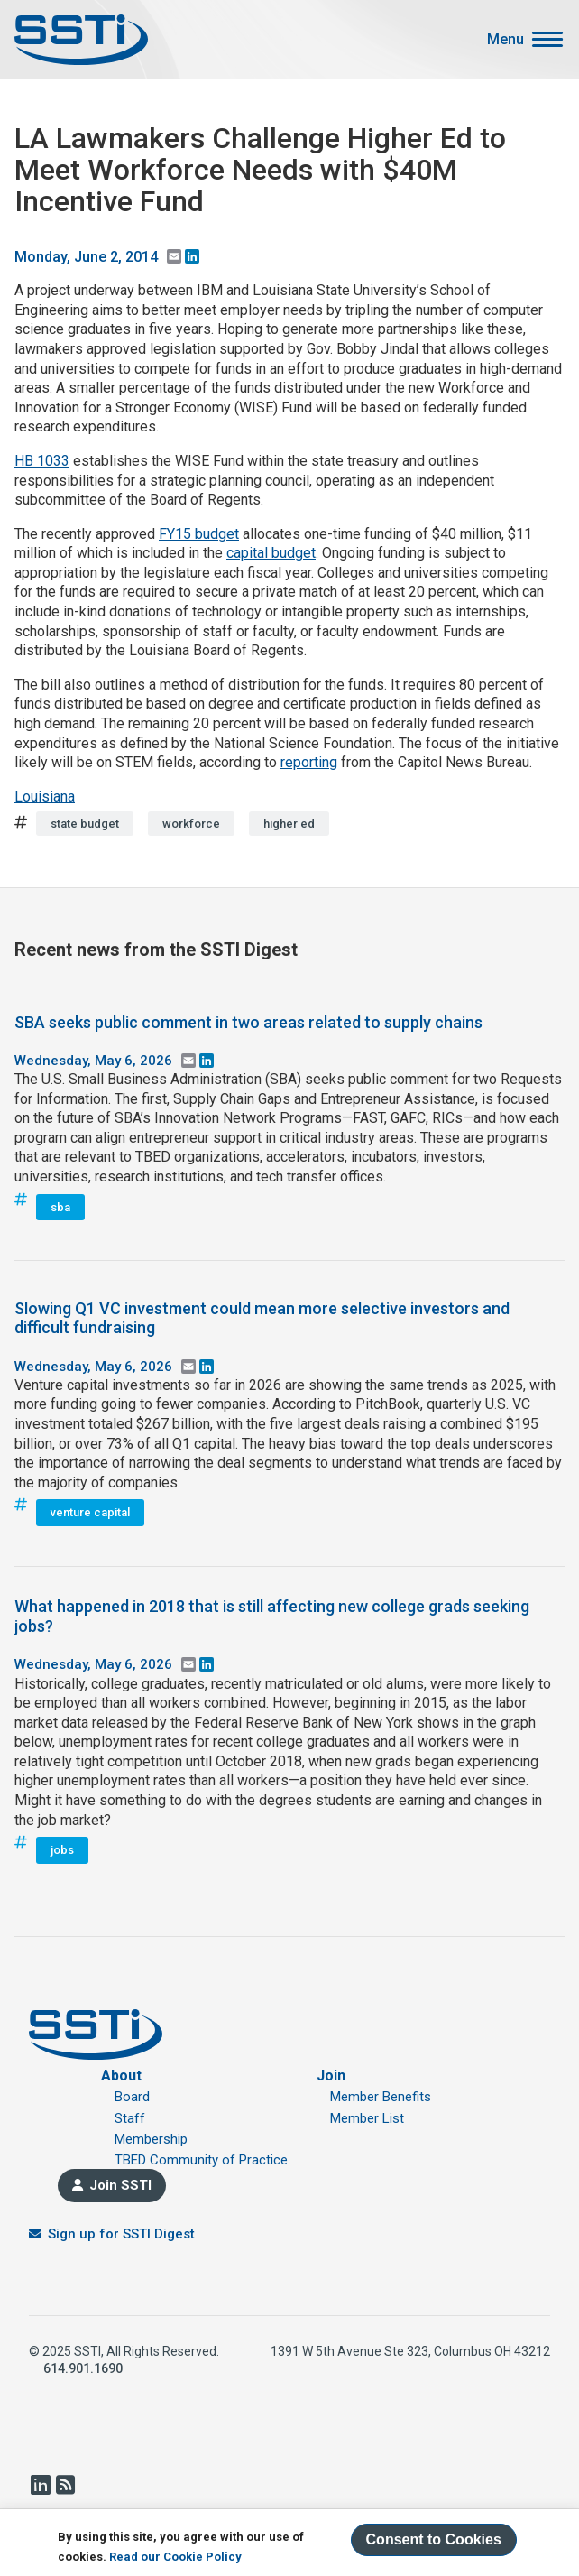 This screenshot has width=579, height=2576. I want to click on Join, so click(331, 2075).